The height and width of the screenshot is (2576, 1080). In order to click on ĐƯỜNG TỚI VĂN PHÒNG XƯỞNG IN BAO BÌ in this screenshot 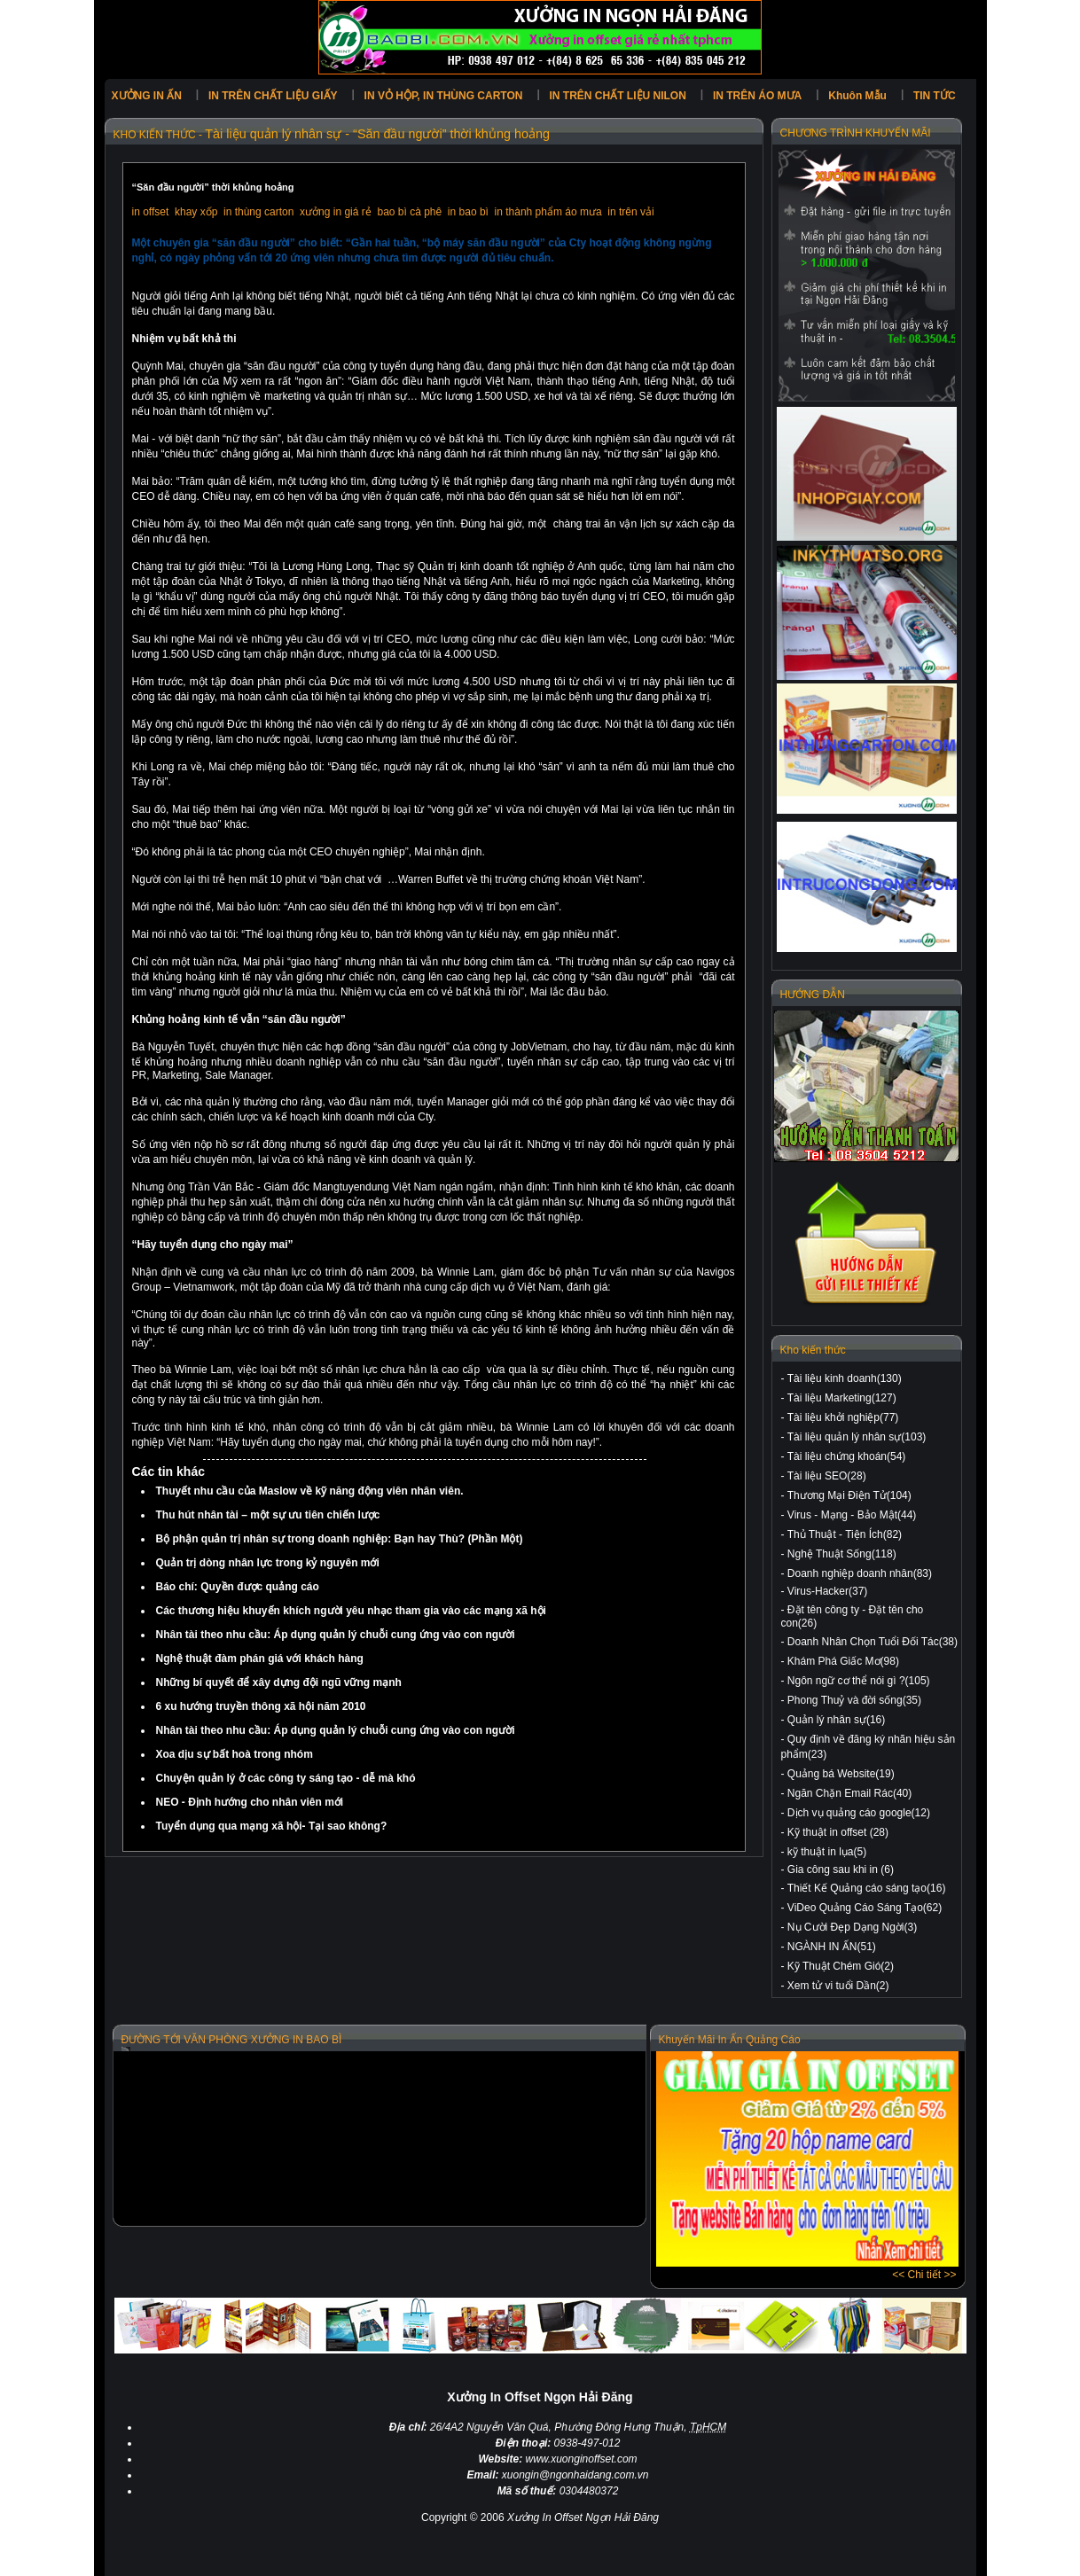, I will do `click(231, 2039)`.